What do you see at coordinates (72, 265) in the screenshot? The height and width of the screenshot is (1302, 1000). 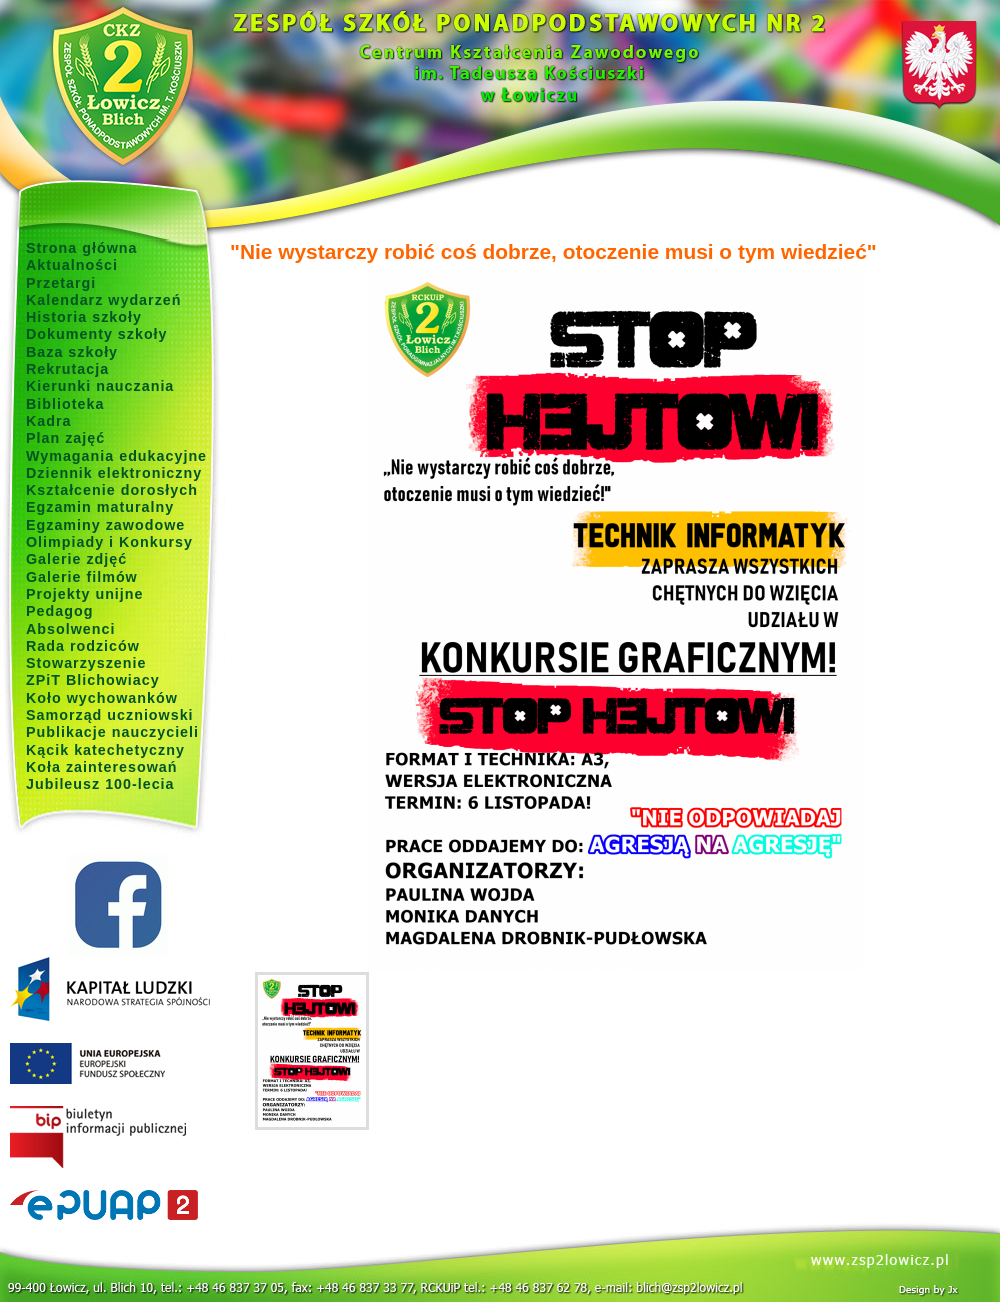 I see `Aktualności` at bounding box center [72, 265].